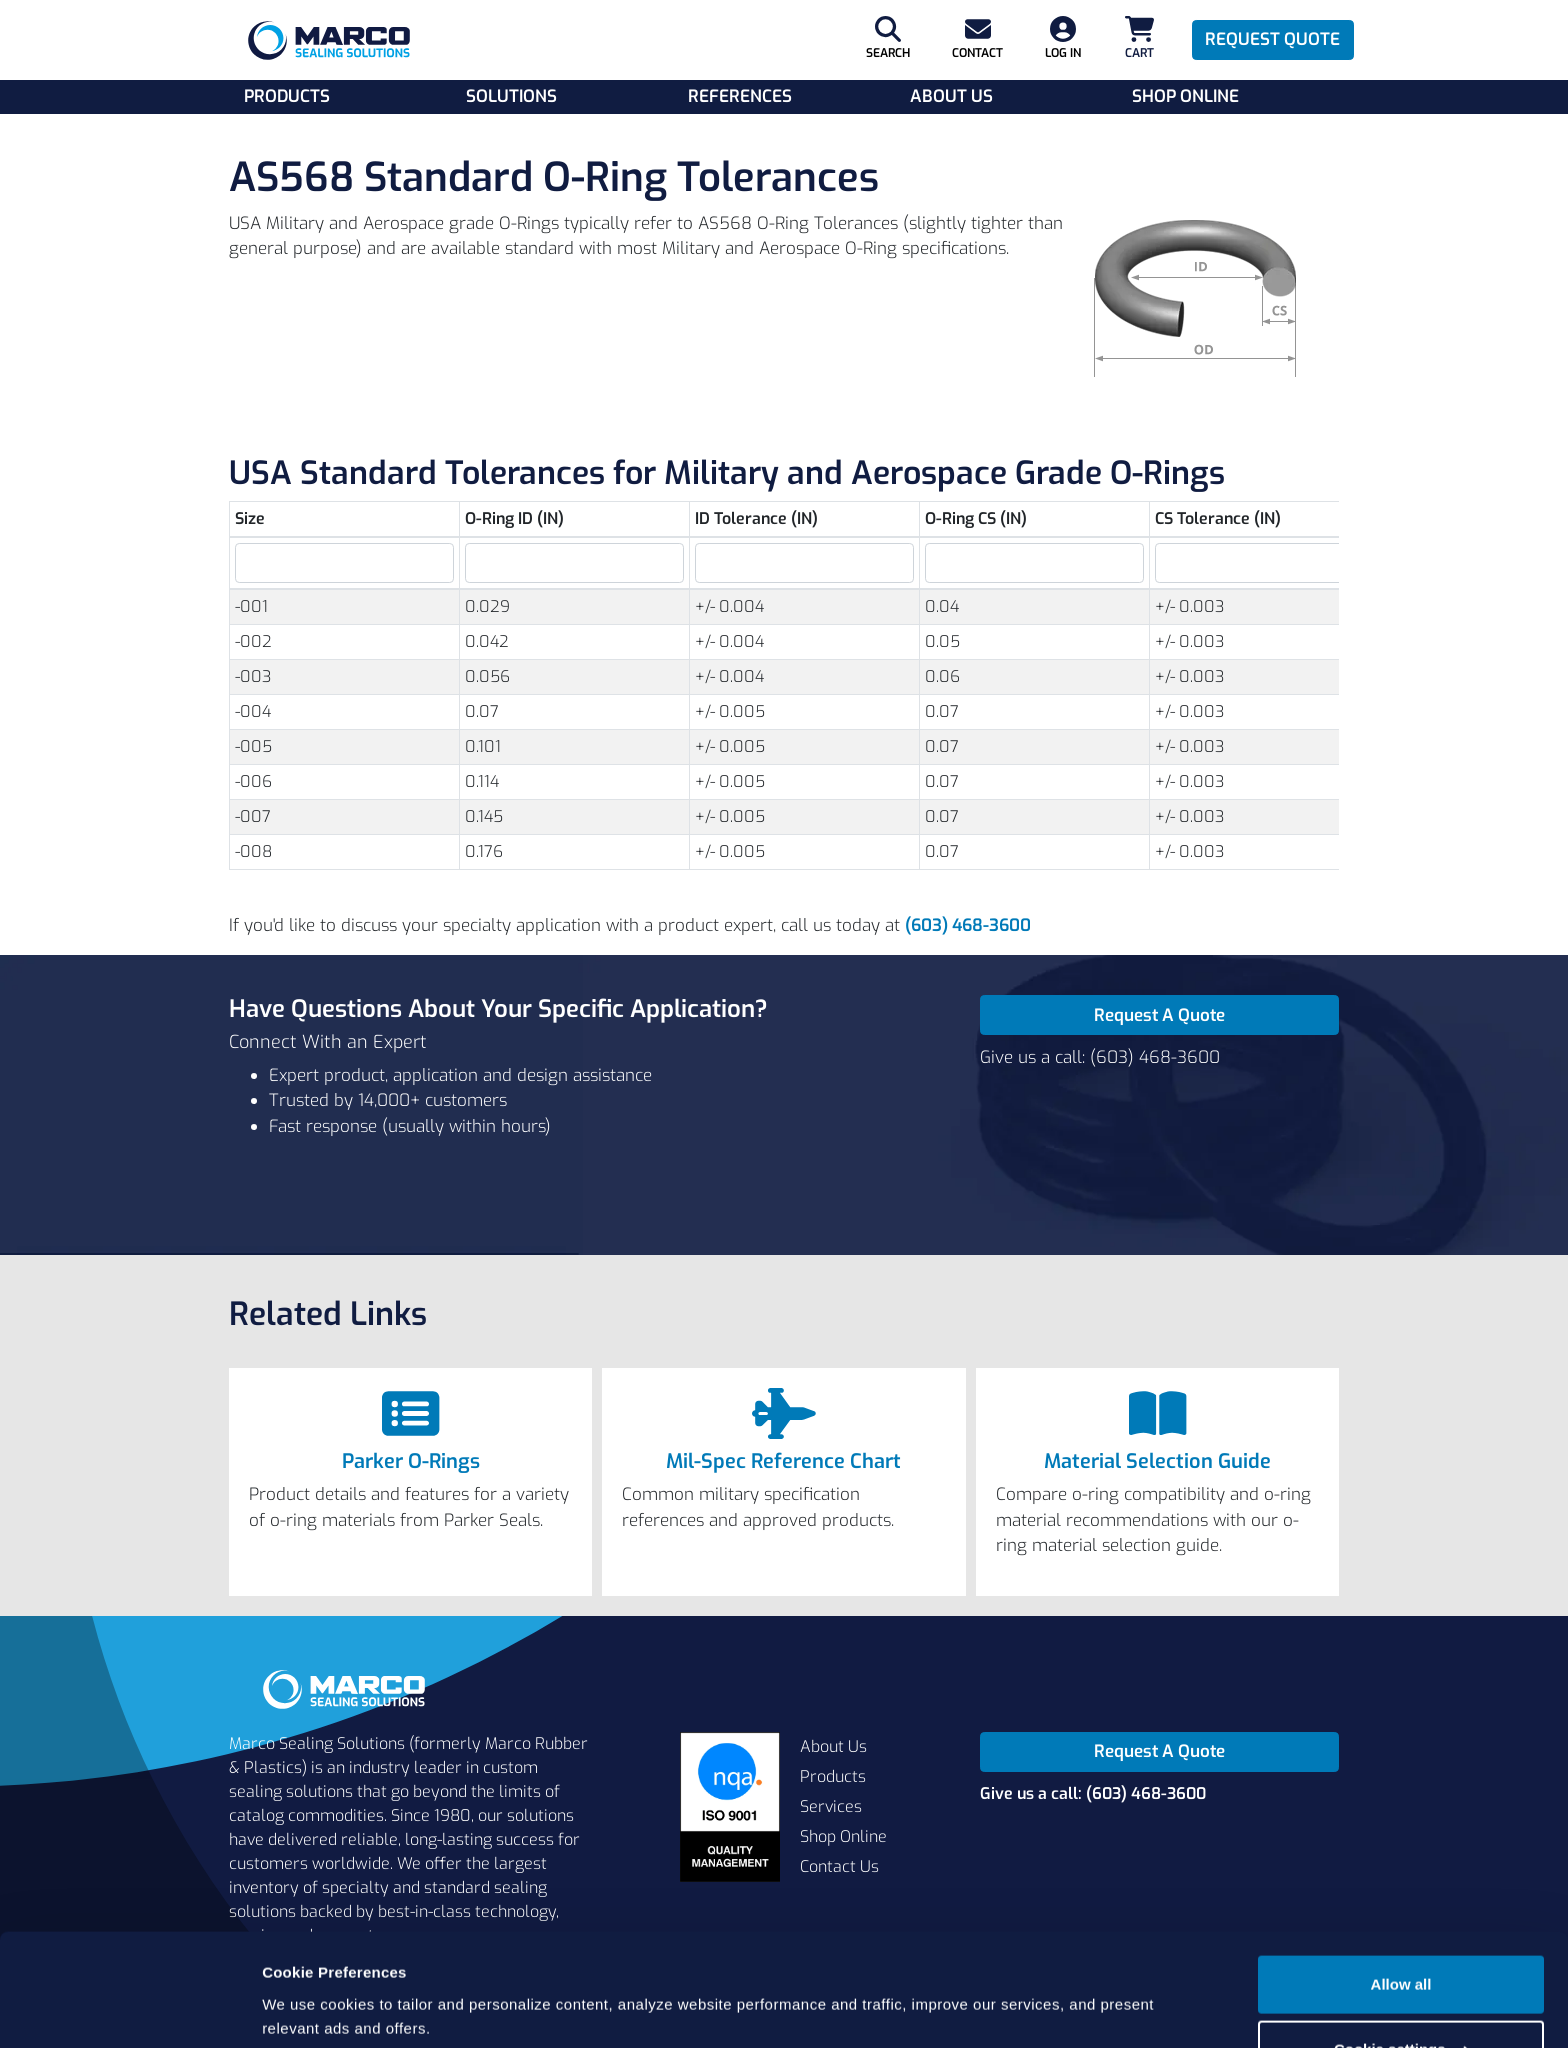 Image resolution: width=1568 pixels, height=2048 pixels. What do you see at coordinates (1159, 1015) in the screenshot?
I see `Request A Quote` at bounding box center [1159, 1015].